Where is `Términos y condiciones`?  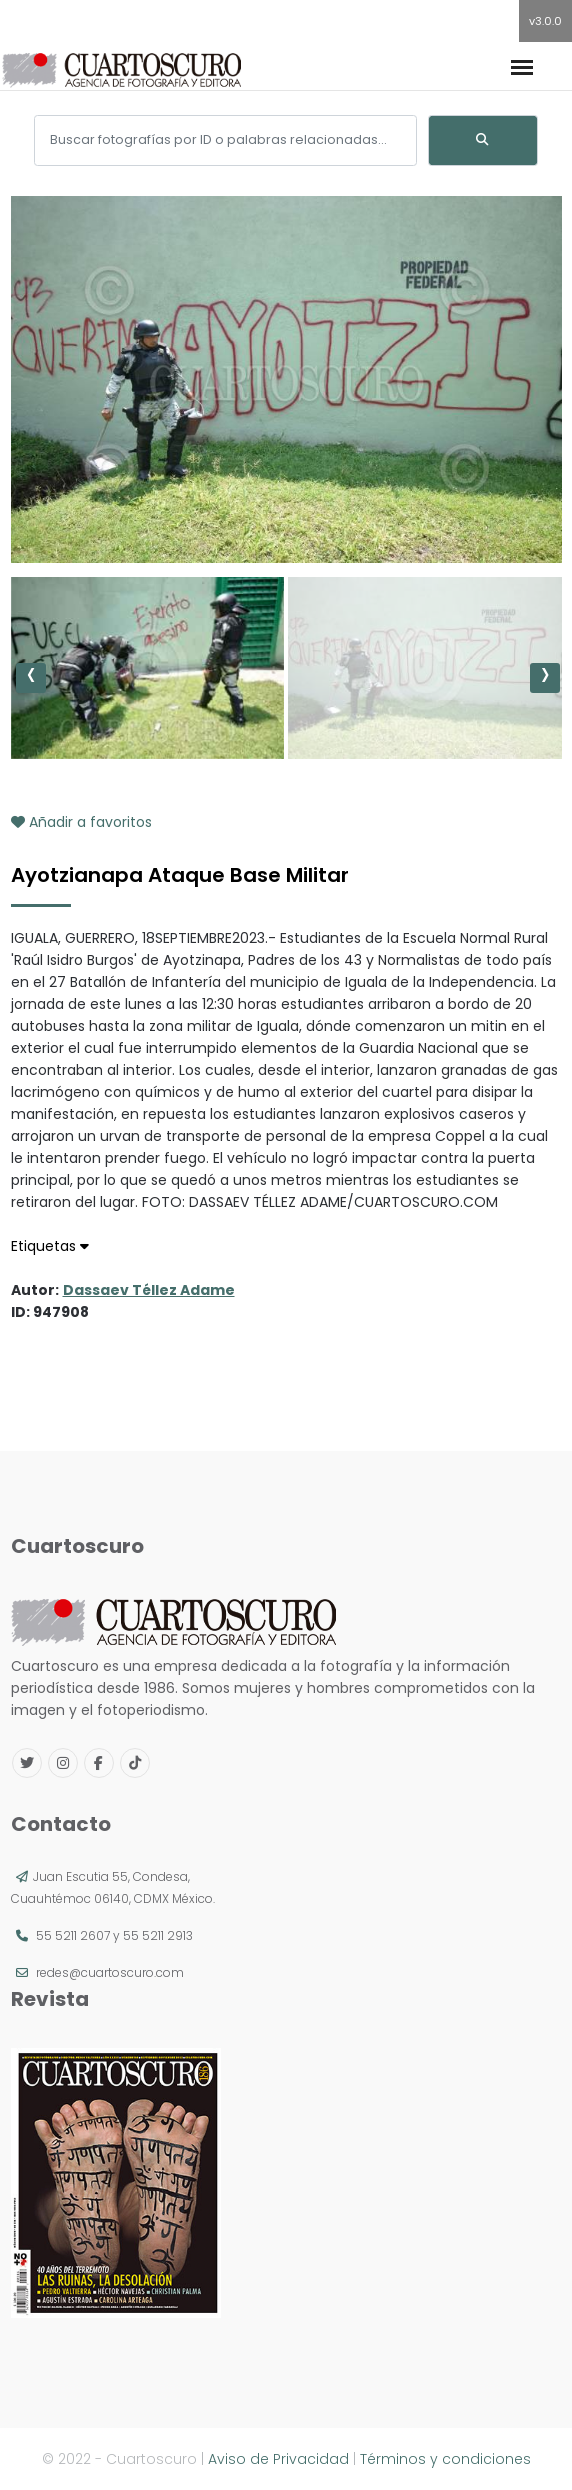 Términos y condiciones is located at coordinates (445, 2459).